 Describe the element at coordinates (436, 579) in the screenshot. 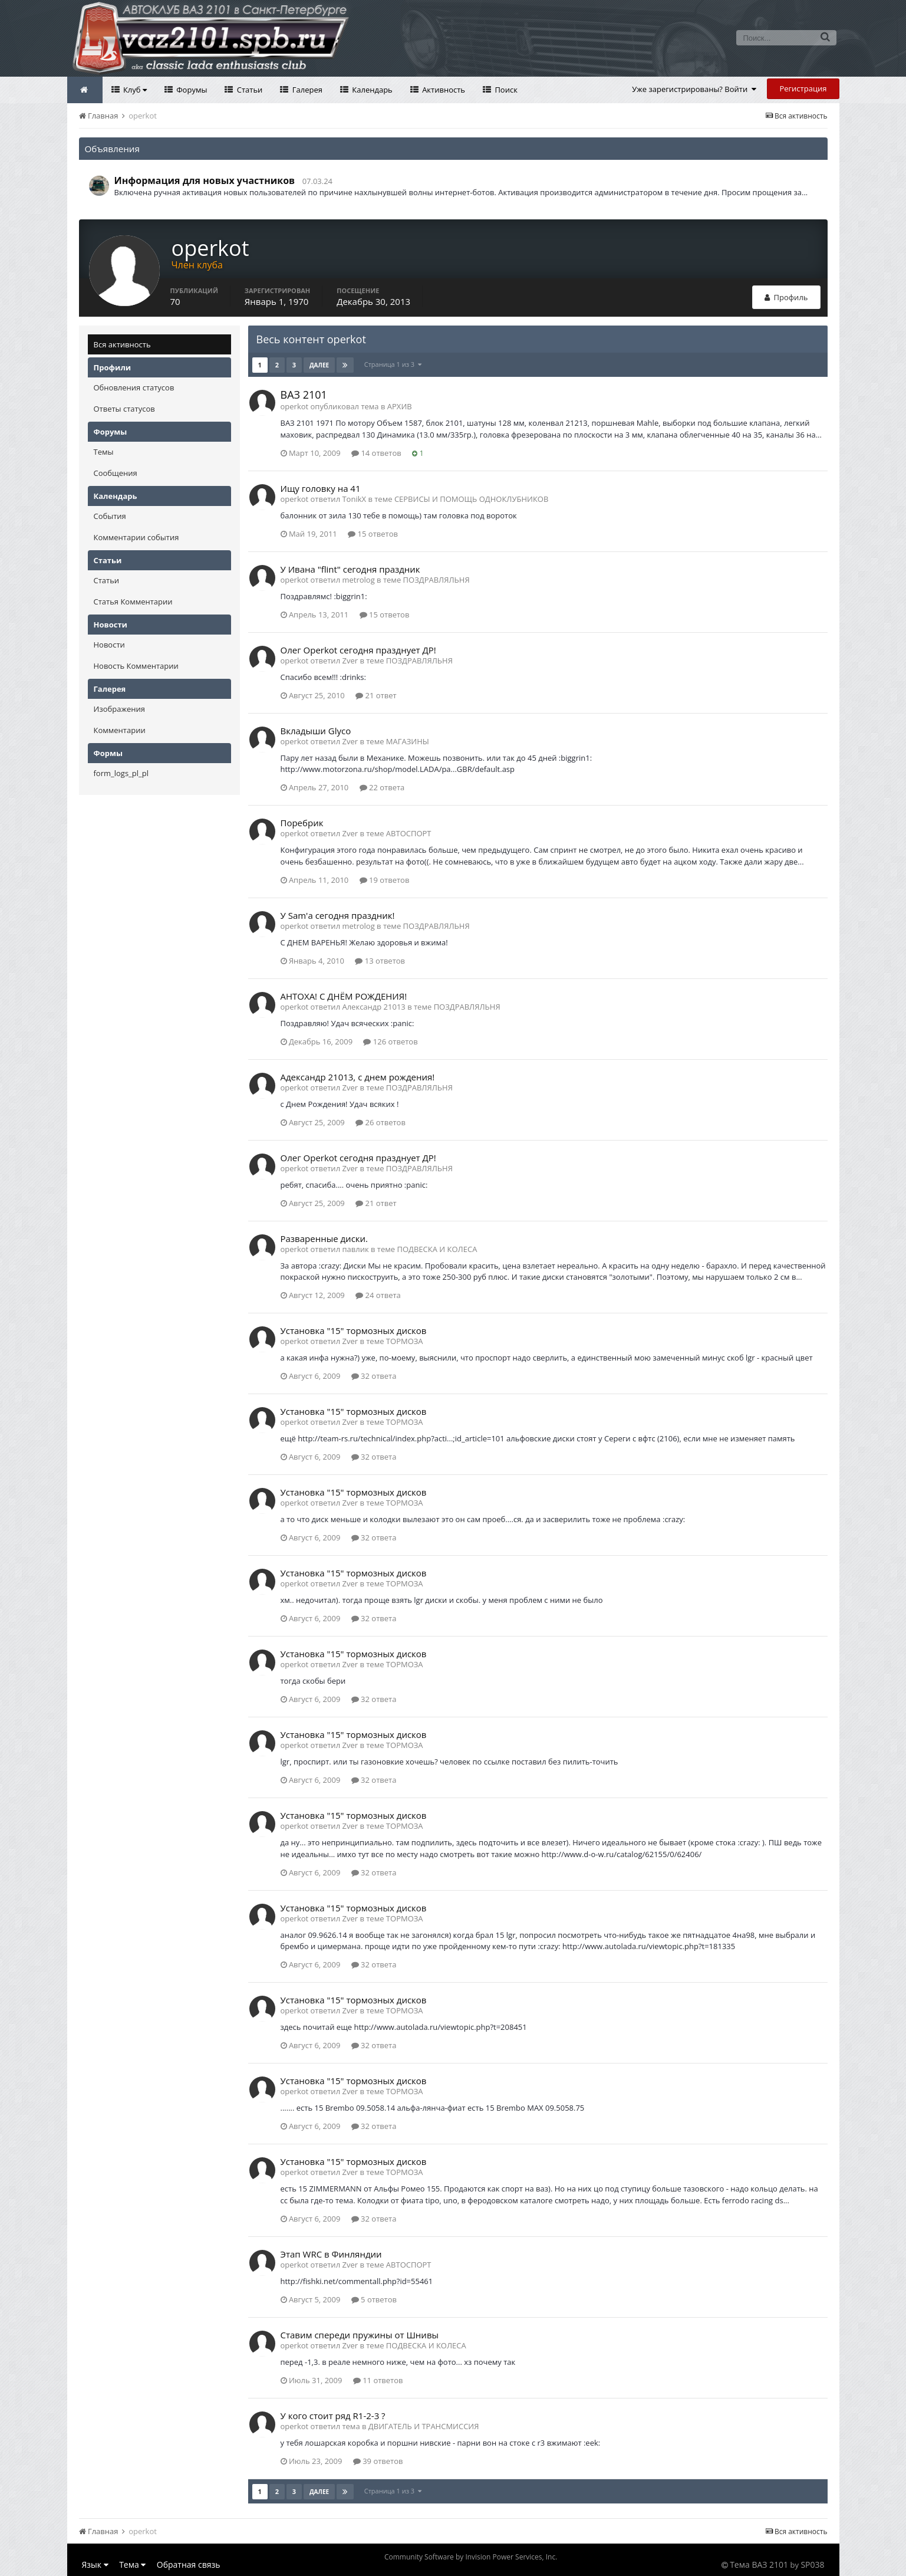

I see `ПОЗДРАВЛЯЛЬНЯ` at that location.